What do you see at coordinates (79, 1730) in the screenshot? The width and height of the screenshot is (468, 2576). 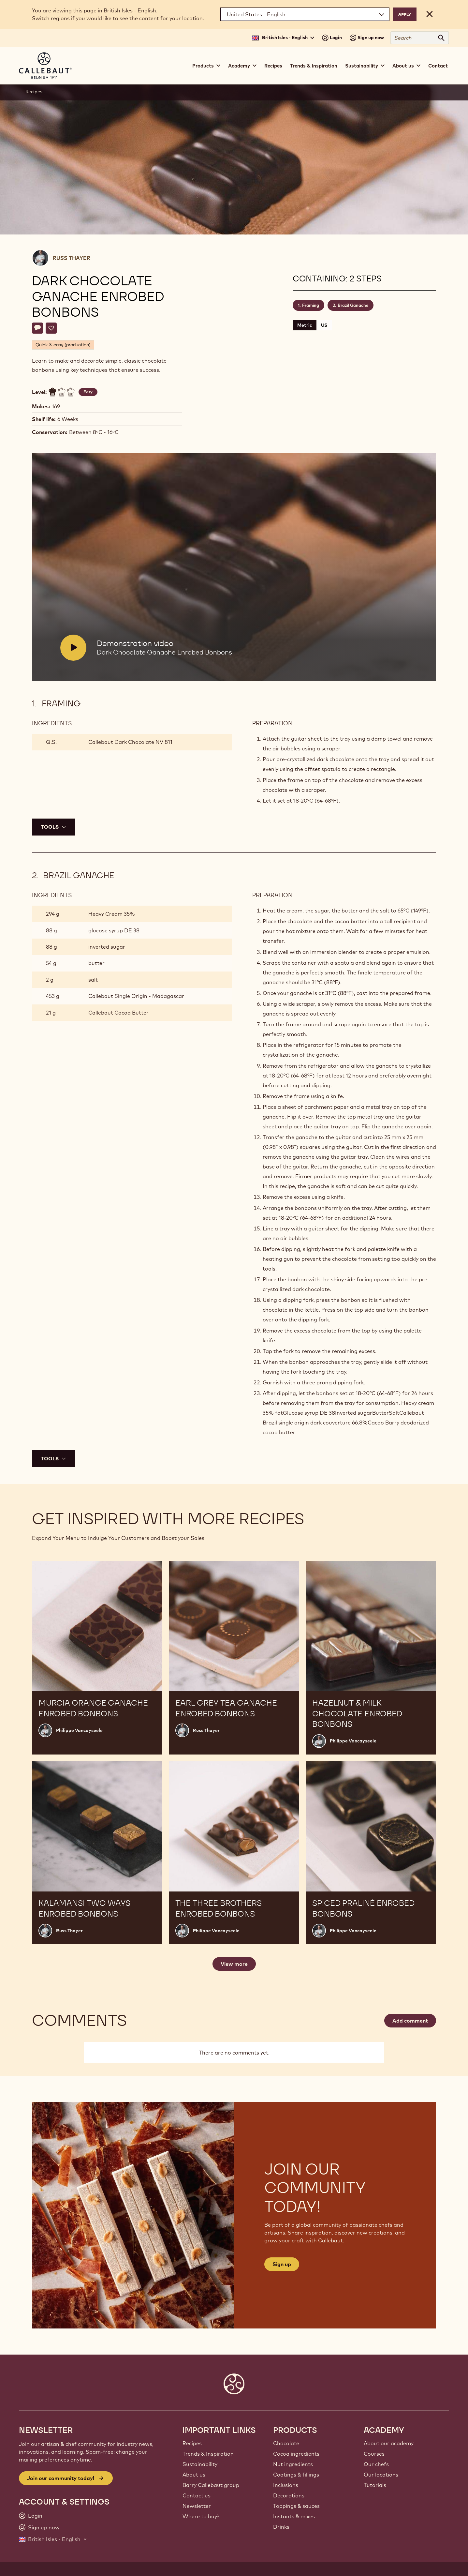 I see `Philippe Vancayseele` at bounding box center [79, 1730].